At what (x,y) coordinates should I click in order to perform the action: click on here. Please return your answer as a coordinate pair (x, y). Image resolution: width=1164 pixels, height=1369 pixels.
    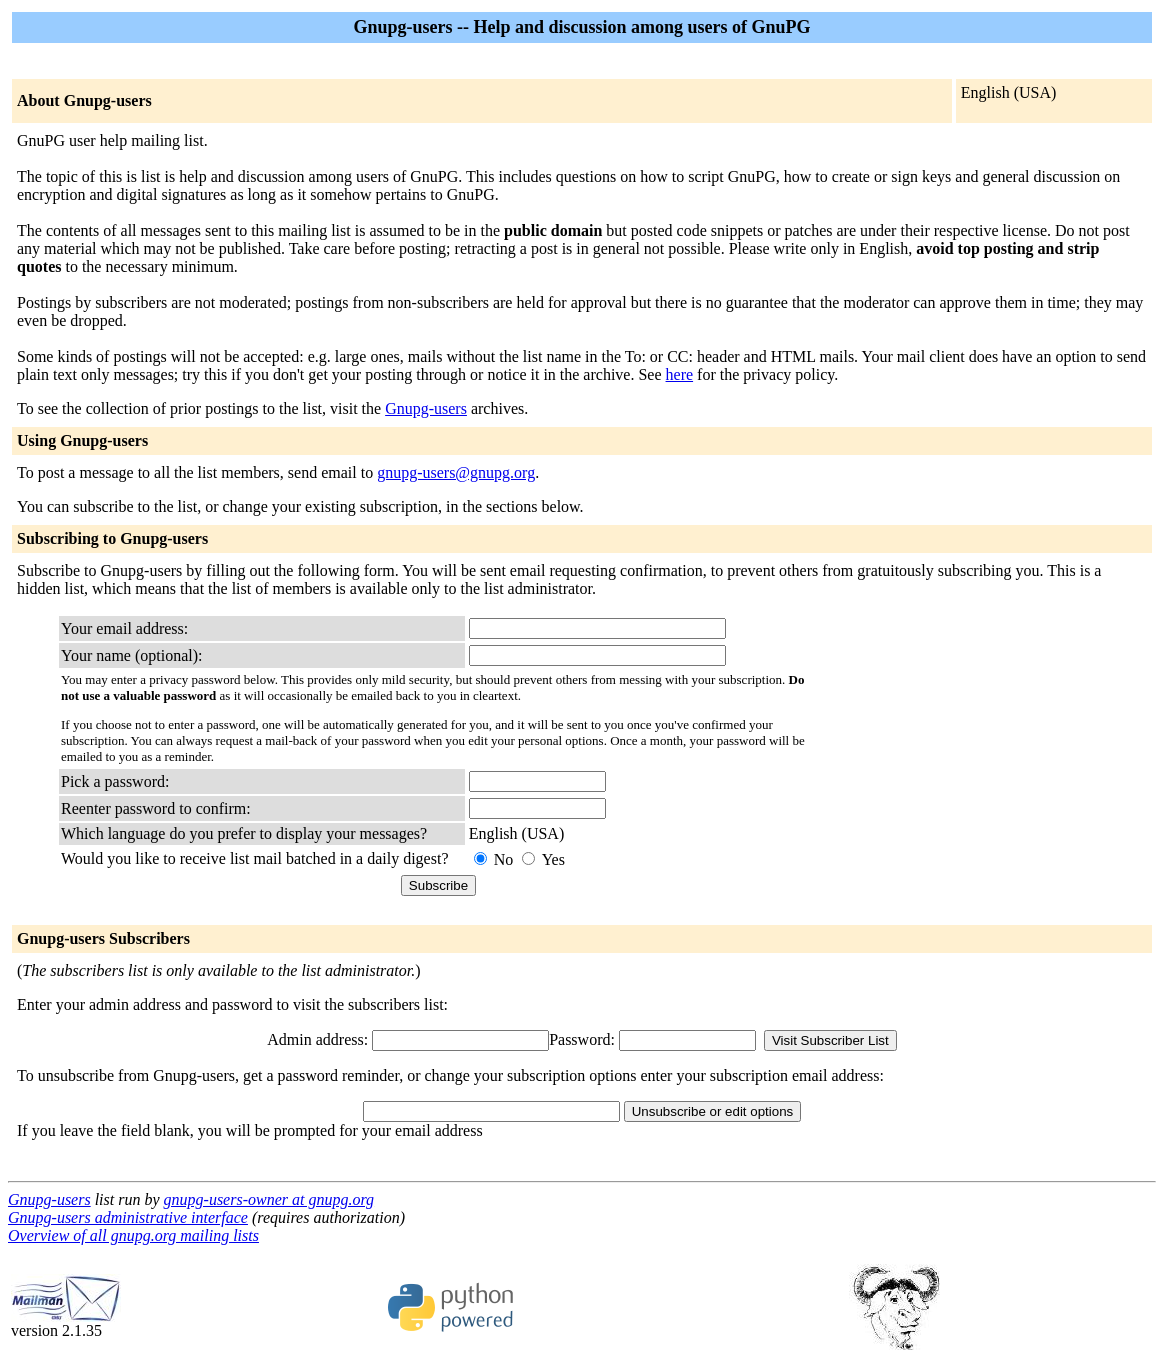
    Looking at the image, I should click on (680, 374).